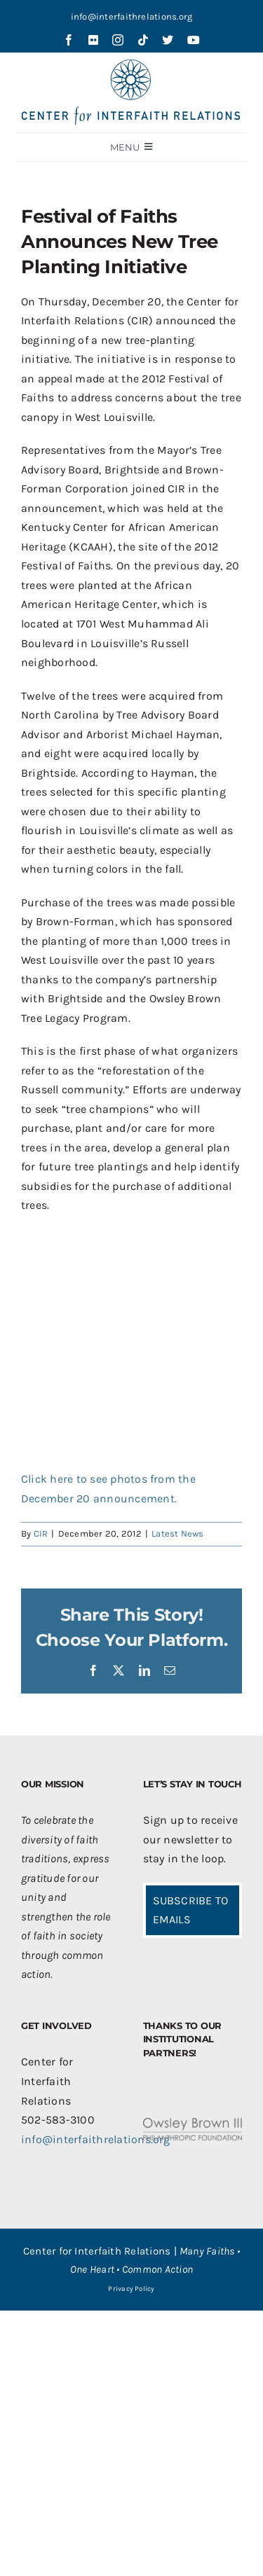 The width and height of the screenshot is (263, 2576). Describe the element at coordinates (117, 40) in the screenshot. I see `[instagram]` at that location.